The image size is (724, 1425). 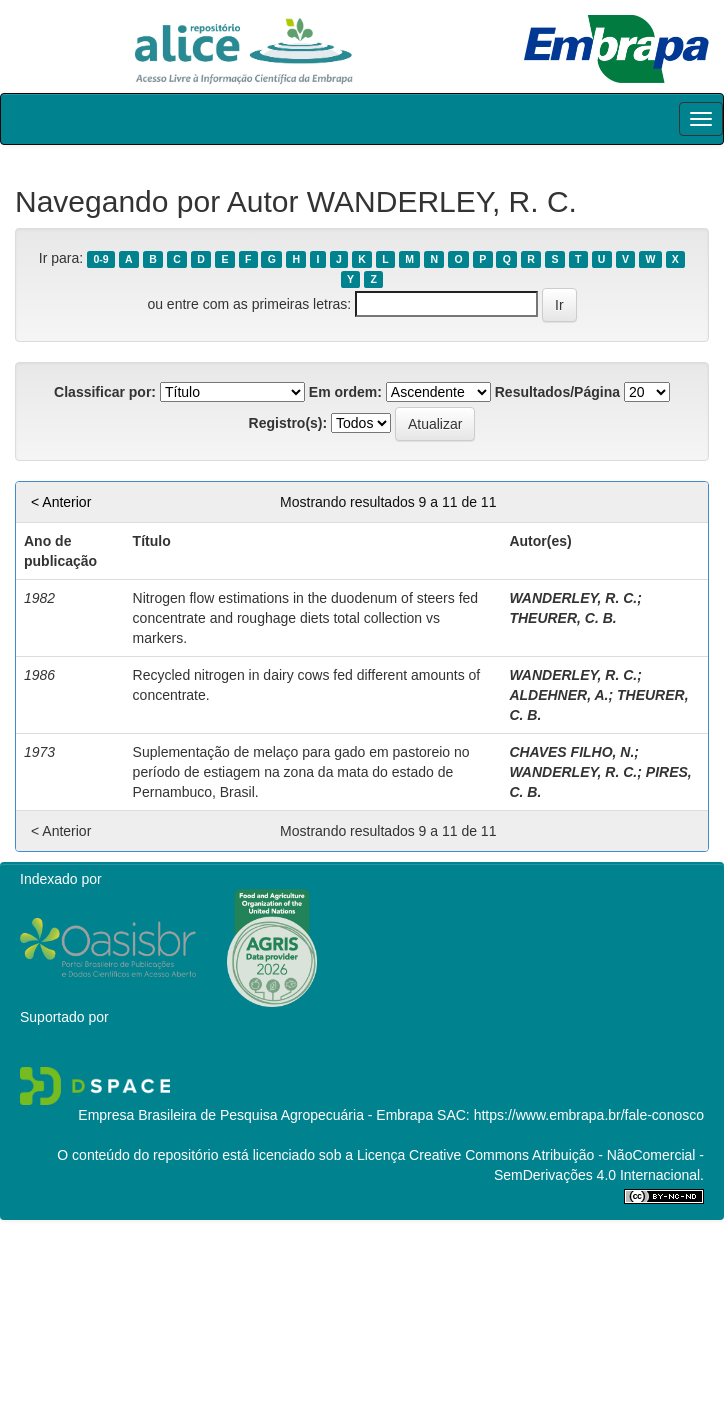 I want to click on WANDERLEY, R. C., so click(x=573, y=598).